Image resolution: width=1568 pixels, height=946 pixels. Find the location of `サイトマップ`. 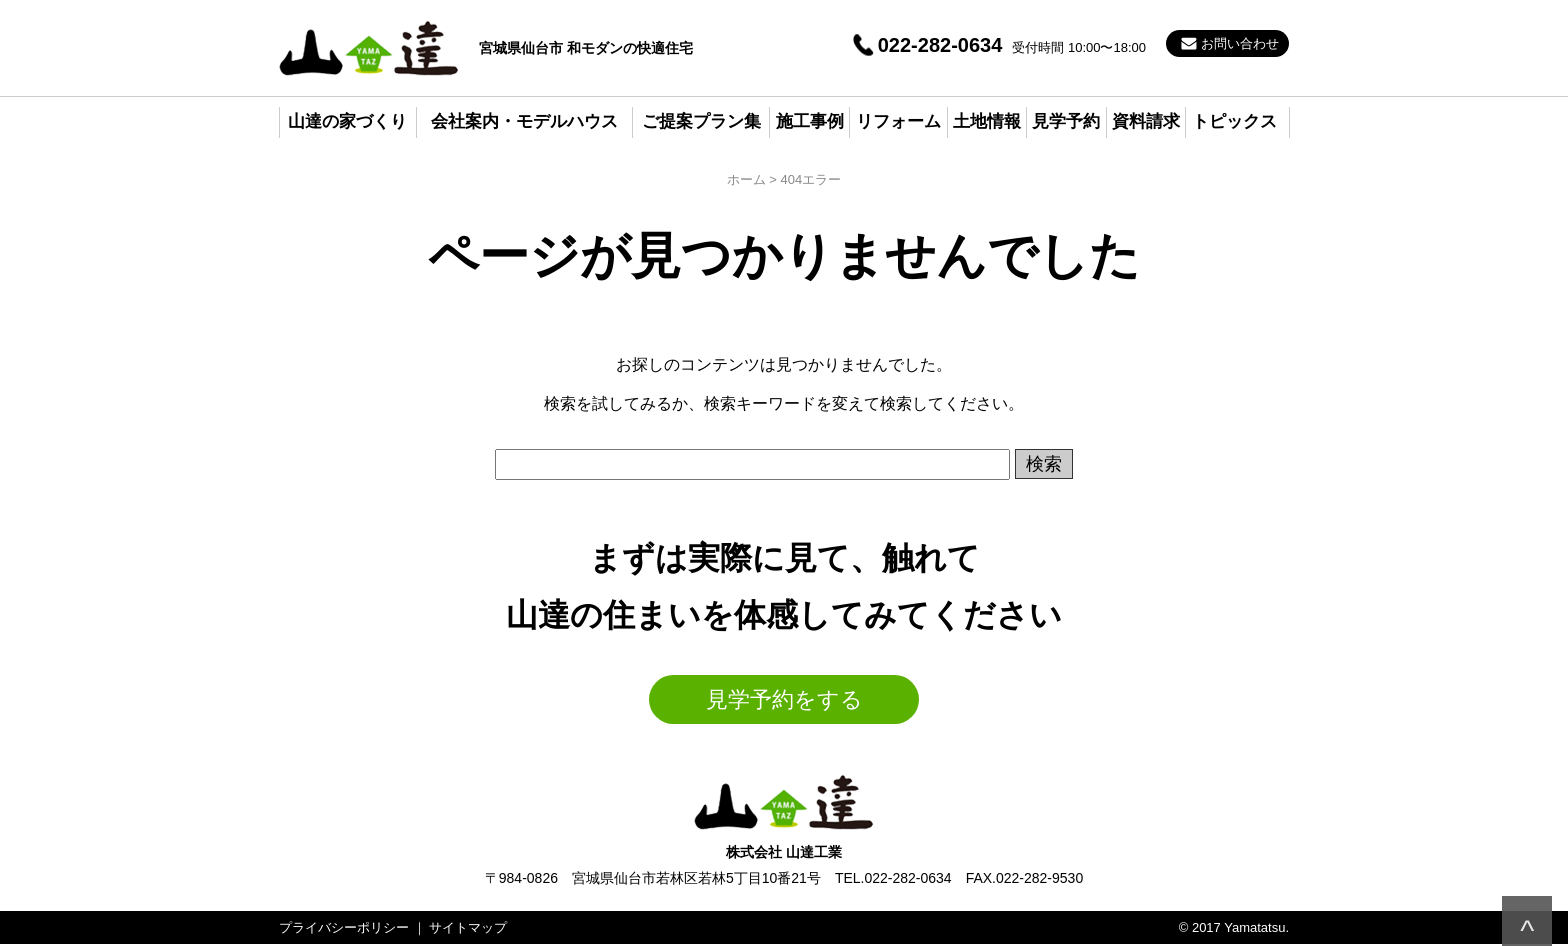

サイトマップ is located at coordinates (468, 927).